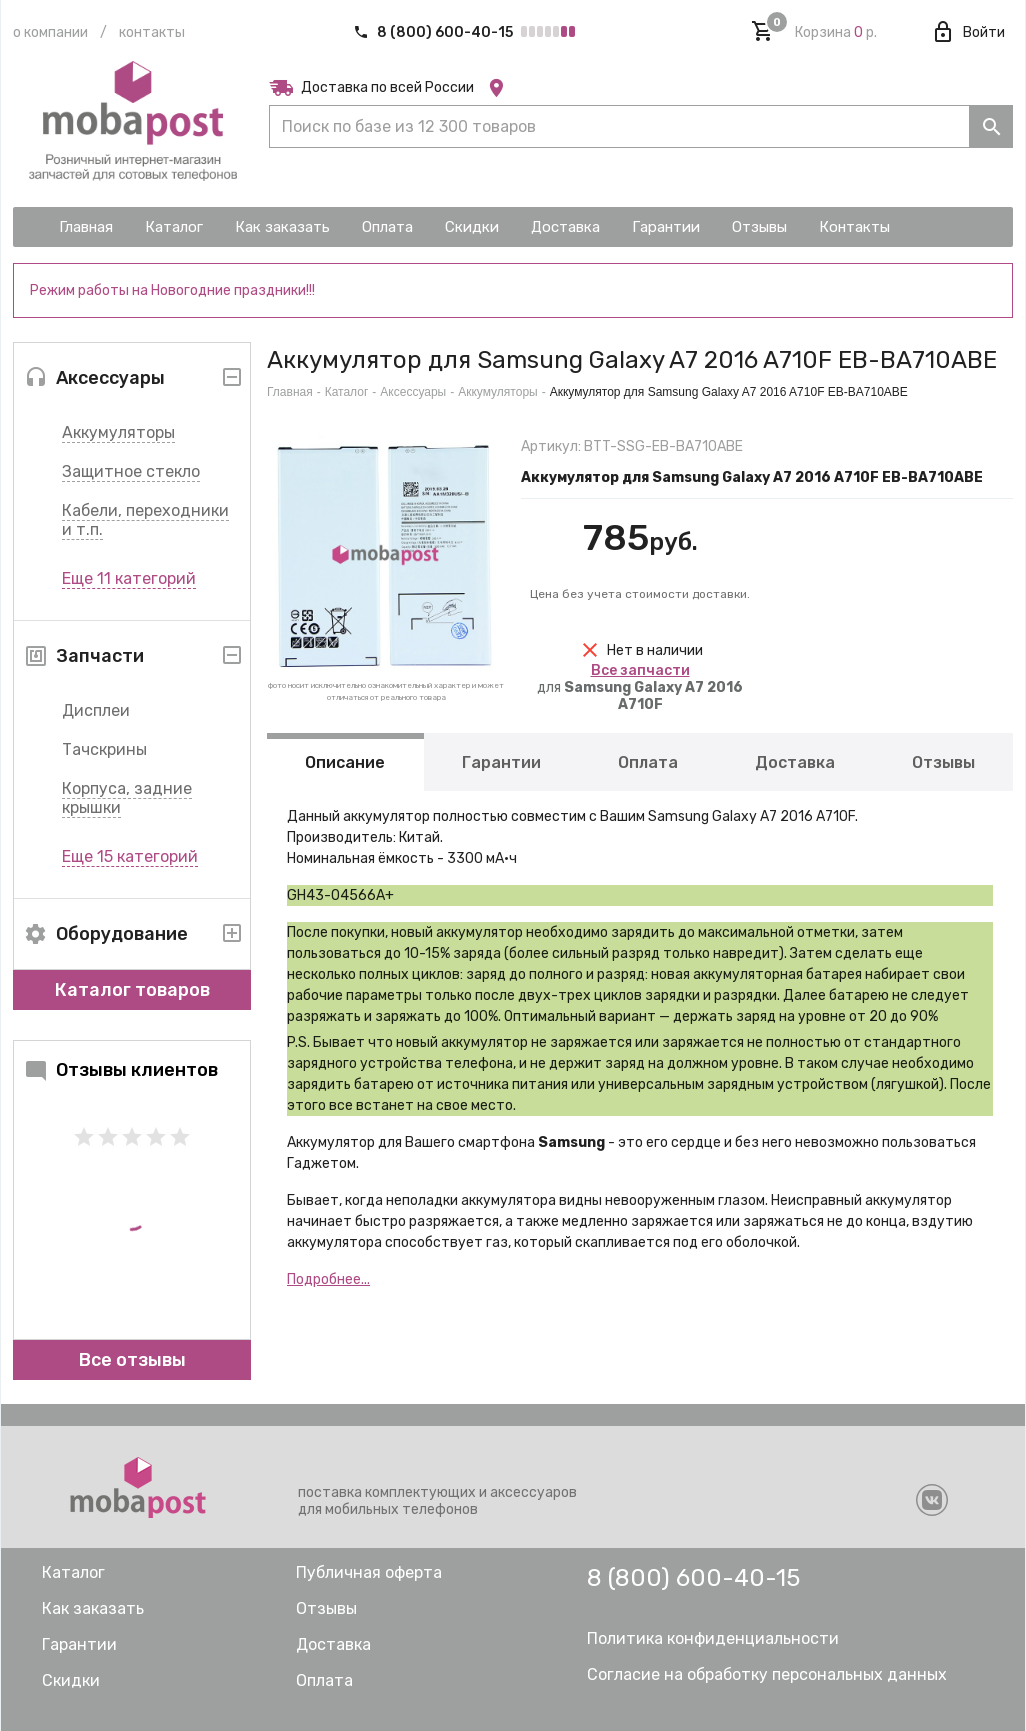  What do you see at coordinates (172, 290) in the screenshot?
I see `Режим работы на Новогодние праздники!!!` at bounding box center [172, 290].